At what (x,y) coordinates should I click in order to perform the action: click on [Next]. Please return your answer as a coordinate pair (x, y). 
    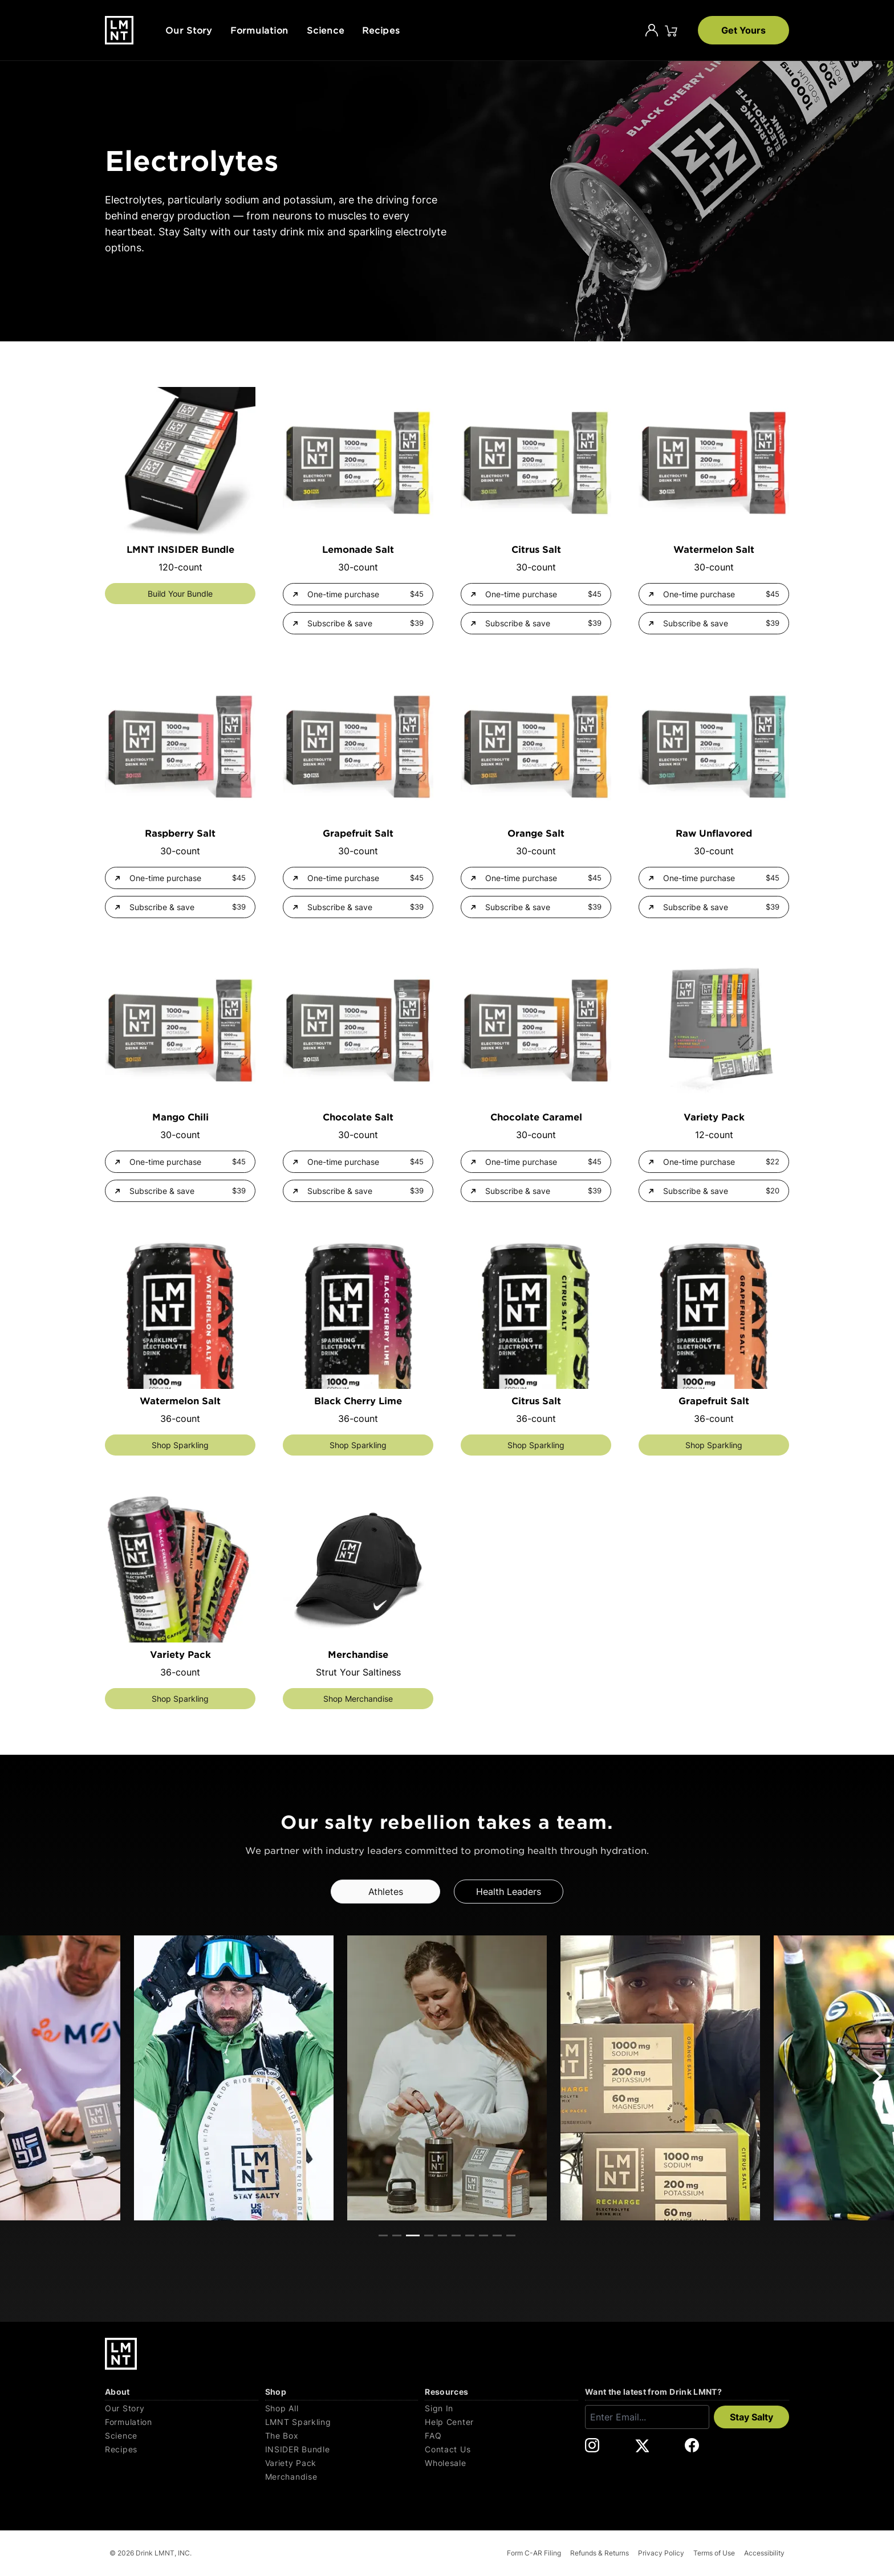
    Looking at the image, I should click on (875, 2076).